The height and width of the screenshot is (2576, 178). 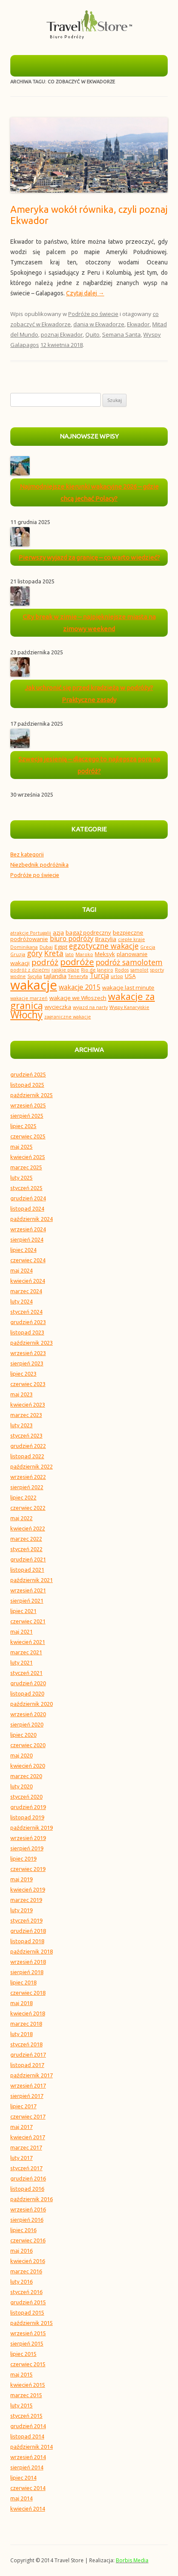 I want to click on marzec 2023, so click(x=26, y=1415).